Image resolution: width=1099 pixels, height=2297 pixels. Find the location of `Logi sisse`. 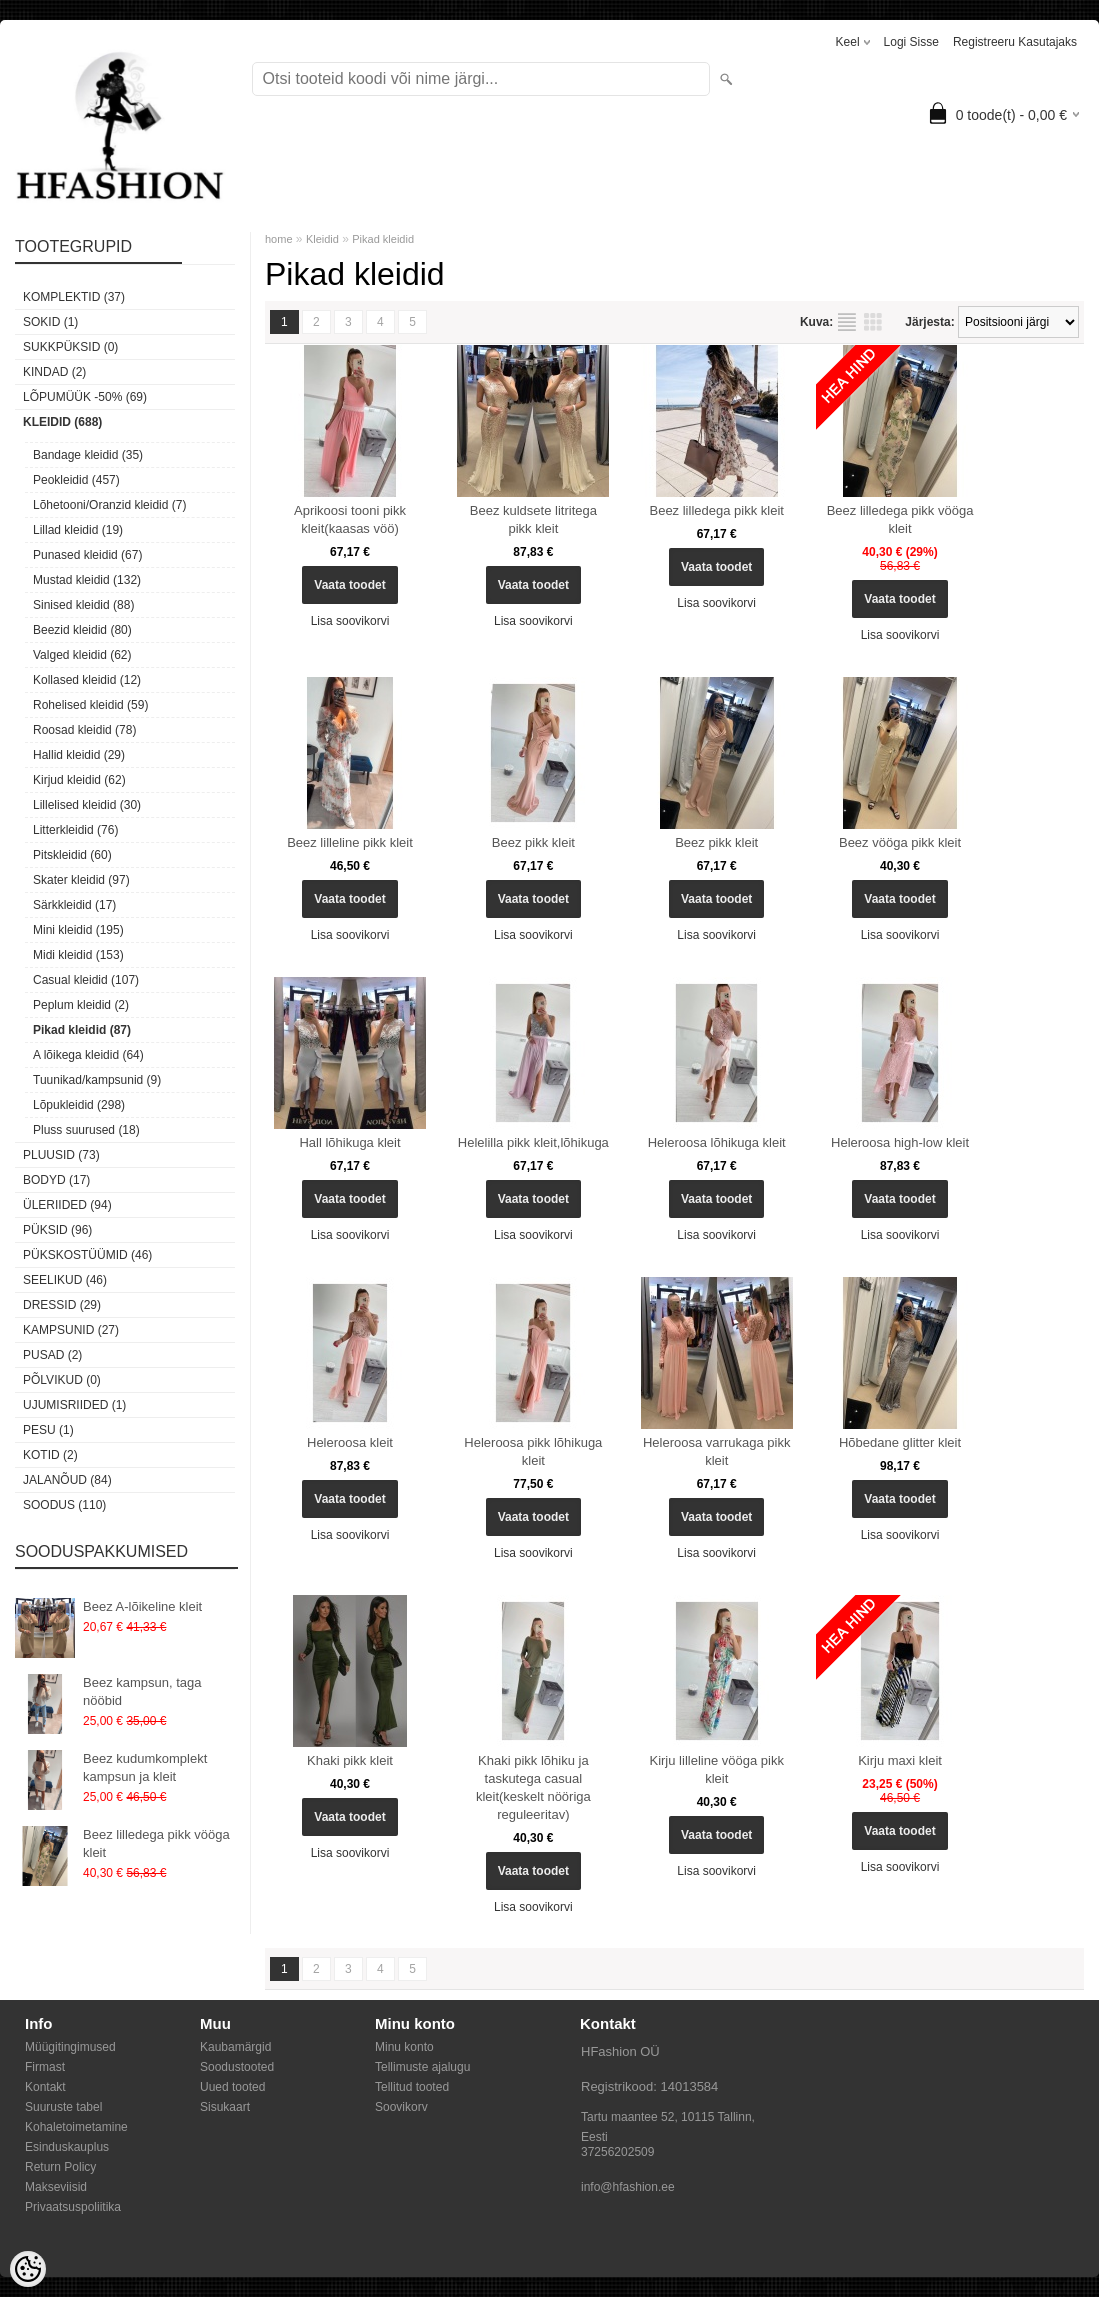

Logi sisse is located at coordinates (911, 42).